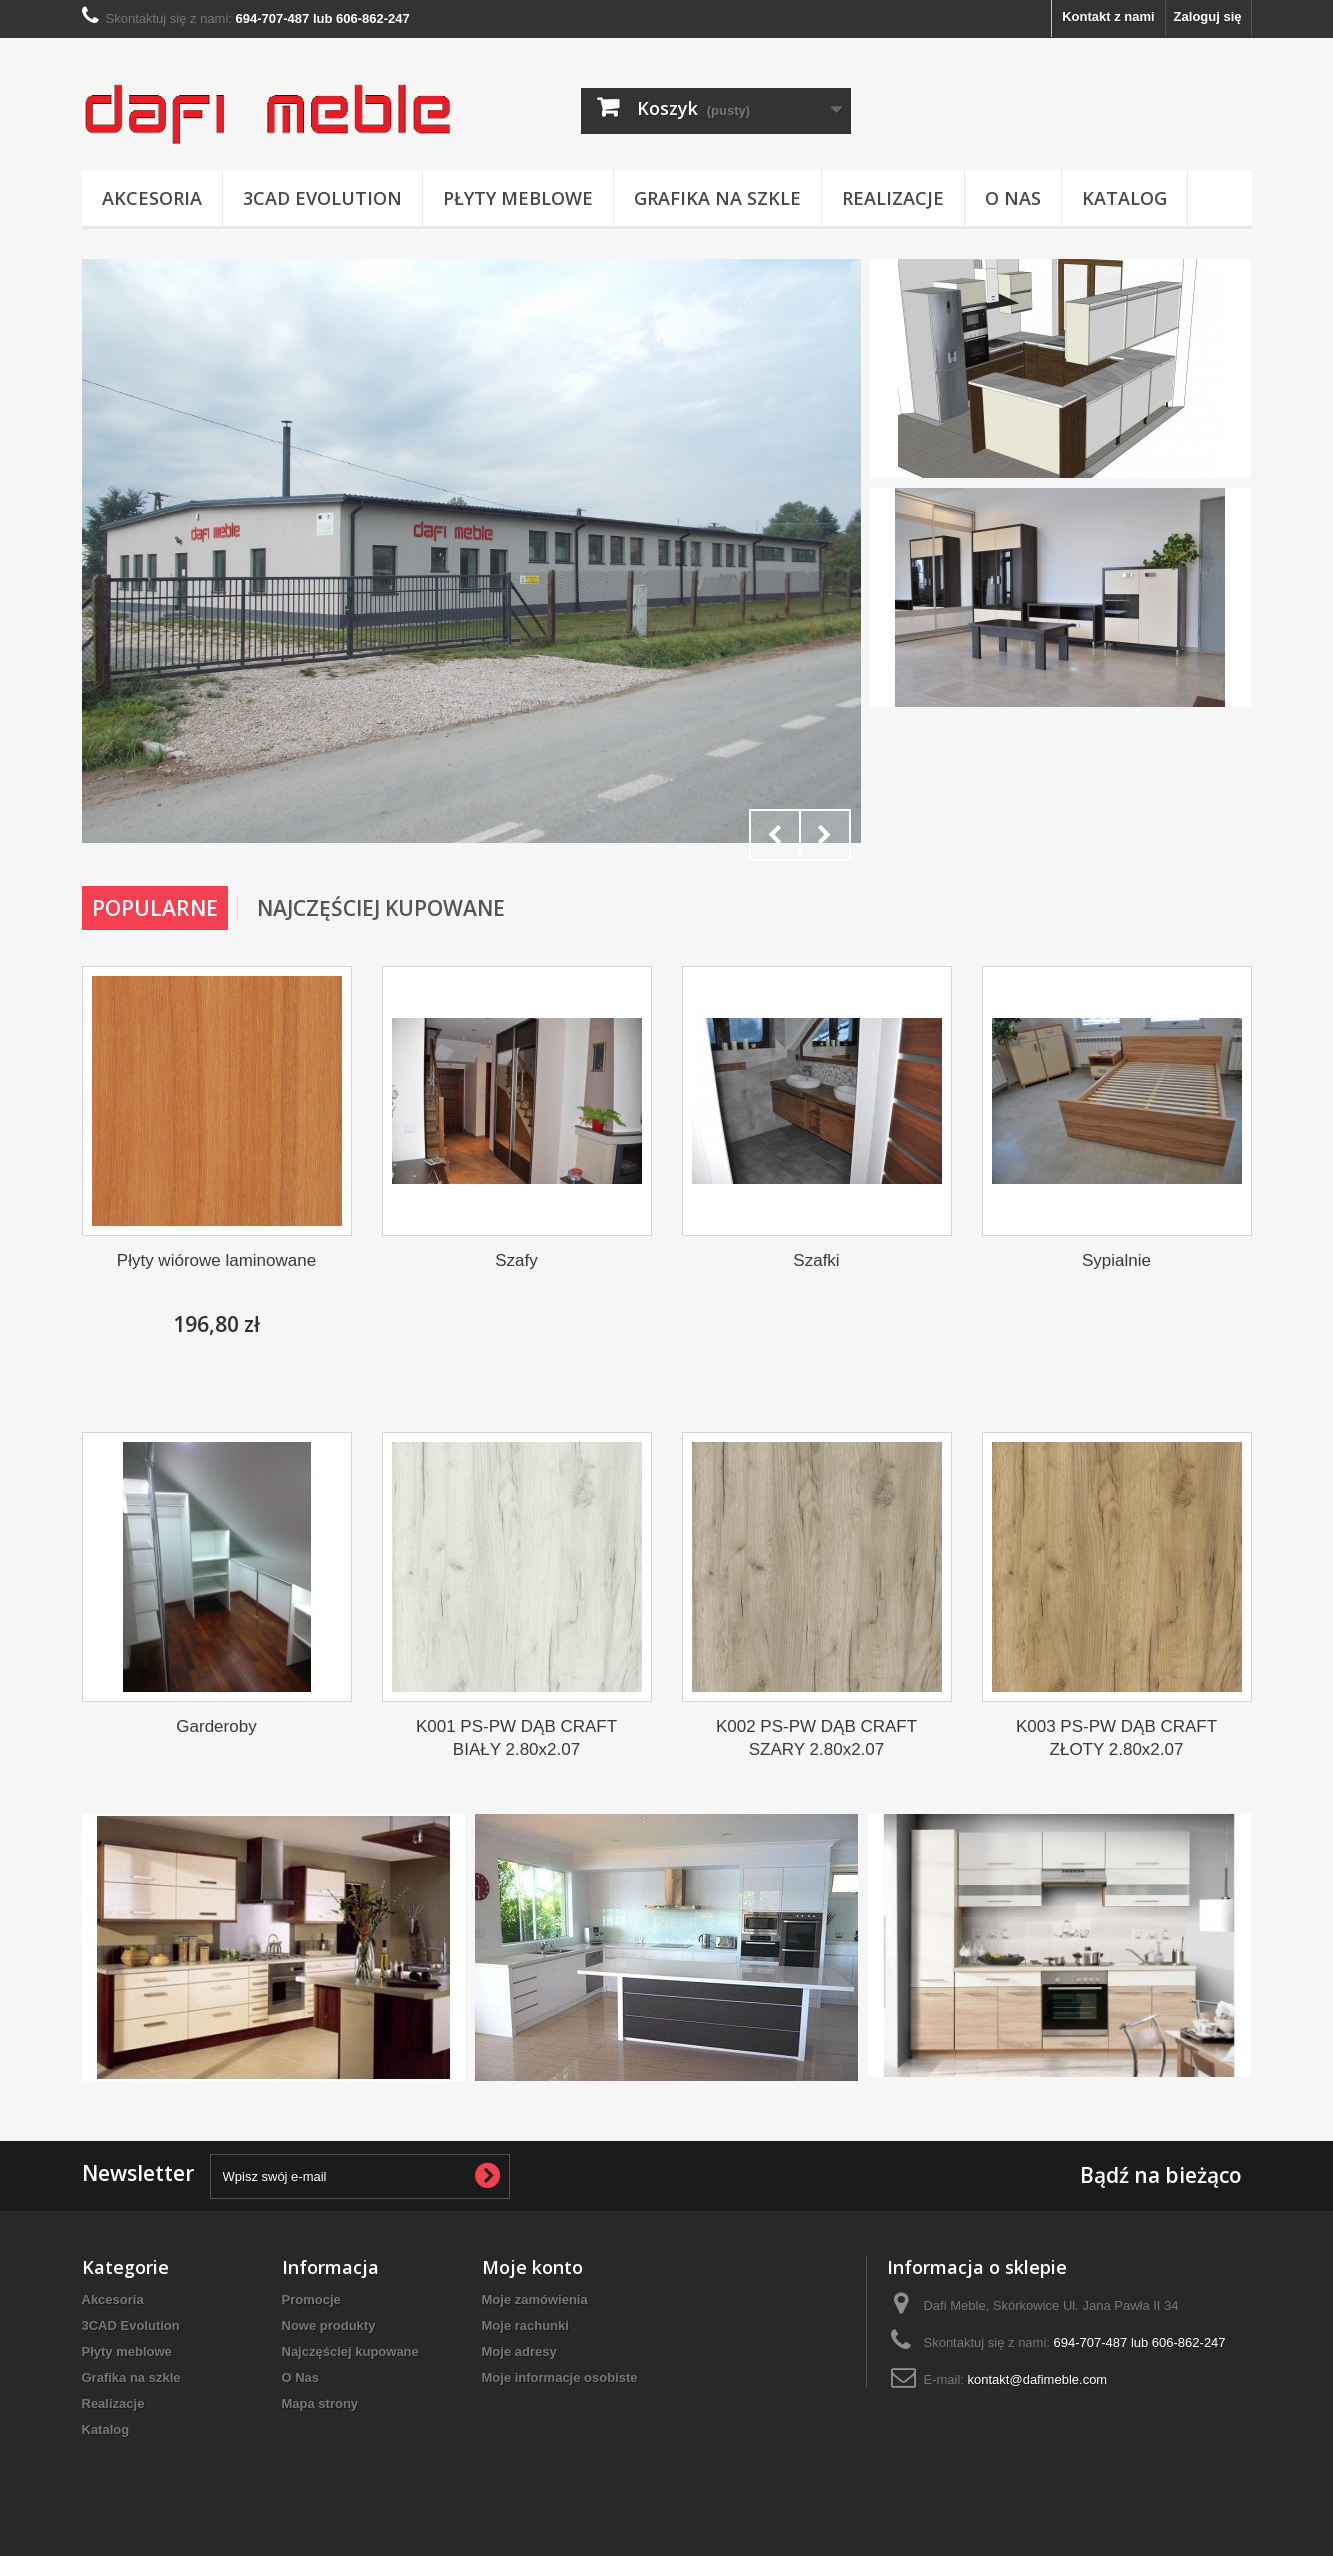  Describe the element at coordinates (1038, 2379) in the screenshot. I see `kontakt@dafimeble.com` at that location.